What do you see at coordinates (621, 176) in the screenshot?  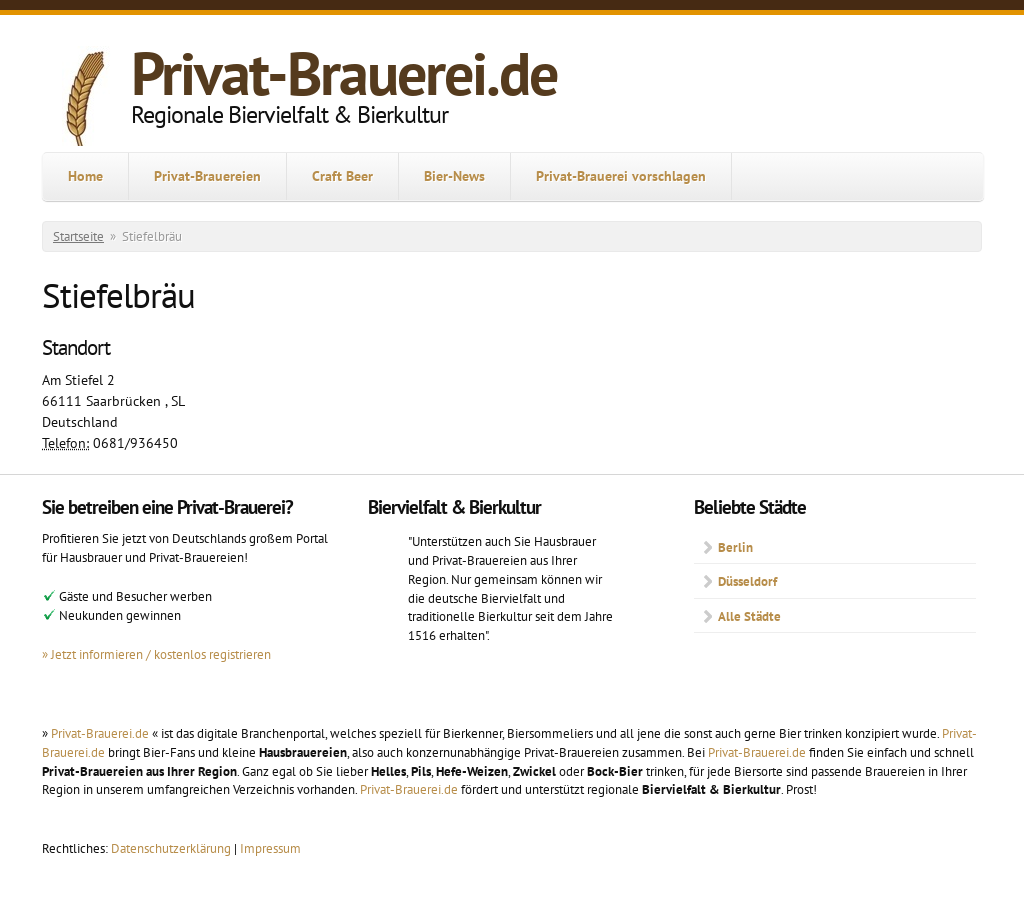 I see `Privat-Brauerei vorschlagen` at bounding box center [621, 176].